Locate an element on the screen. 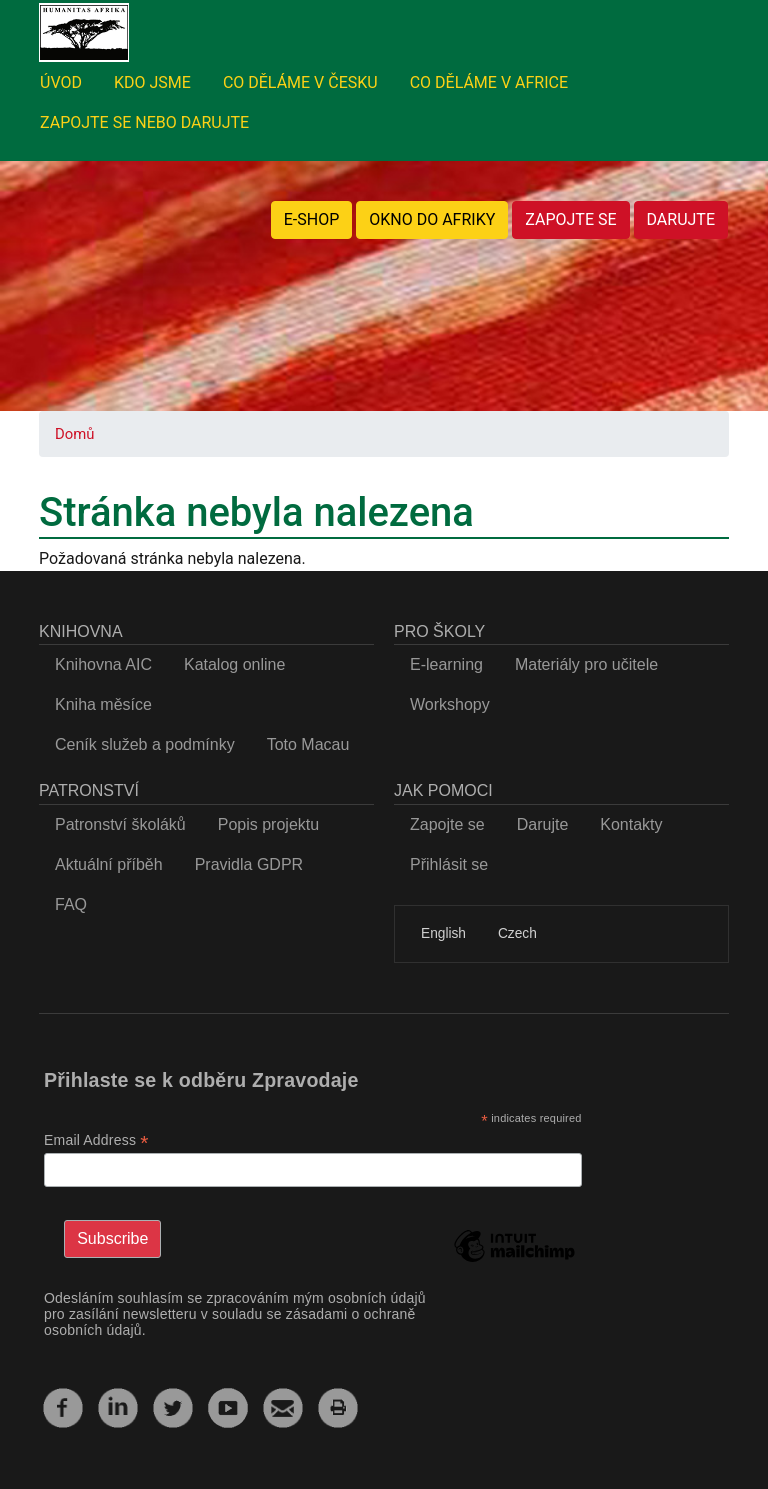 Image resolution: width=768 pixels, height=1489 pixels. OKNO DO AFRIKY is located at coordinates (432, 219).